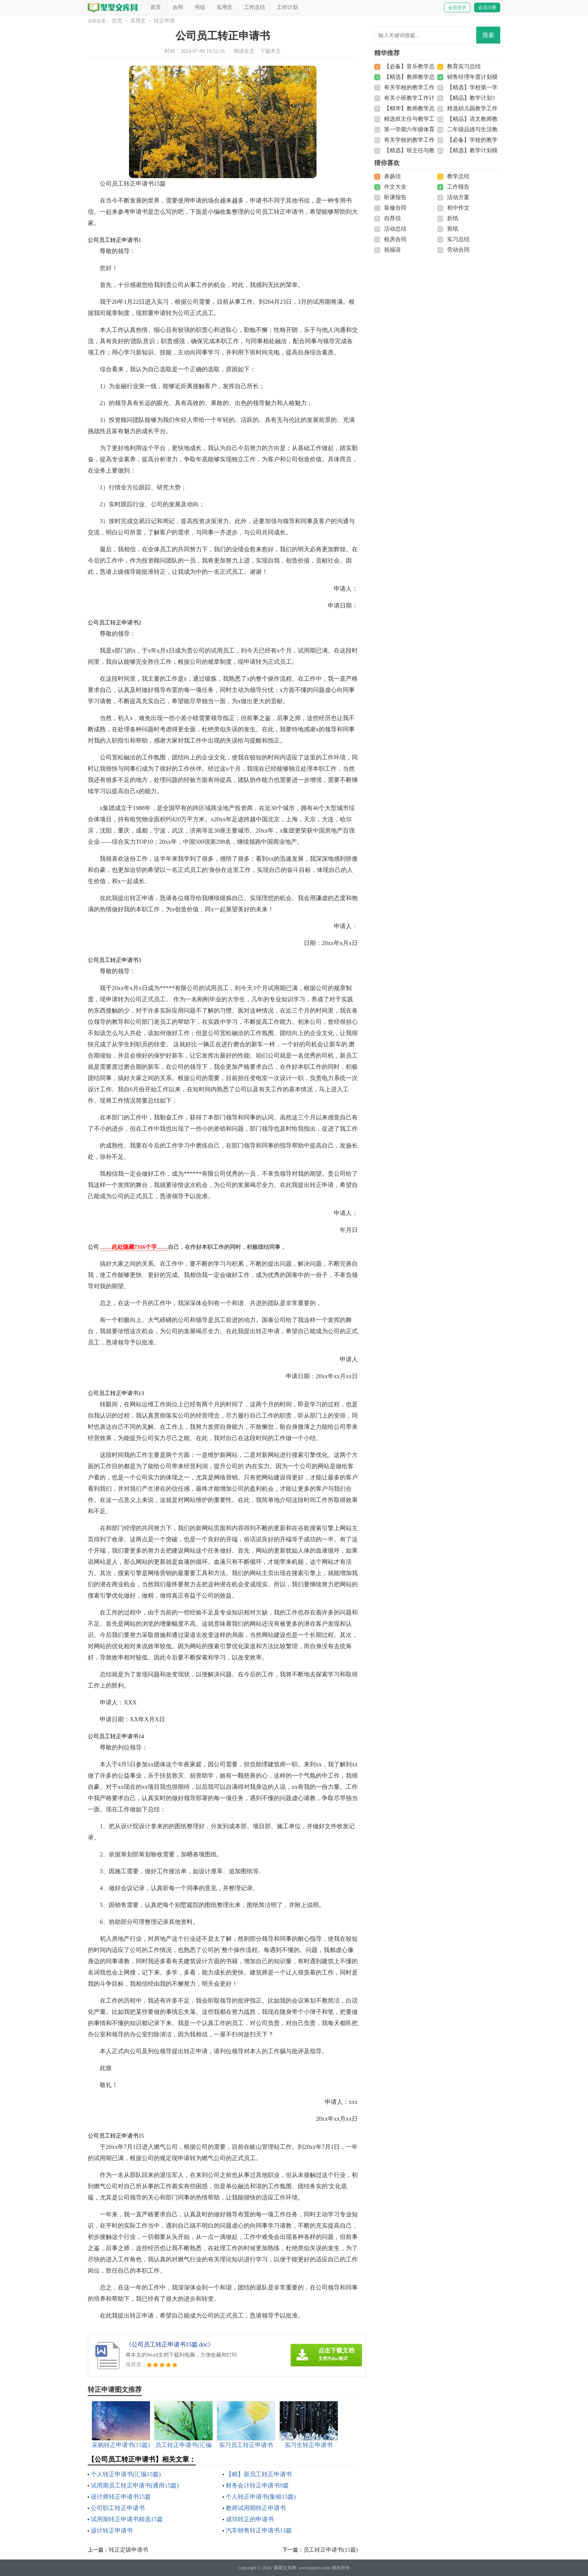  I want to click on 初中作文, so click(458, 208).